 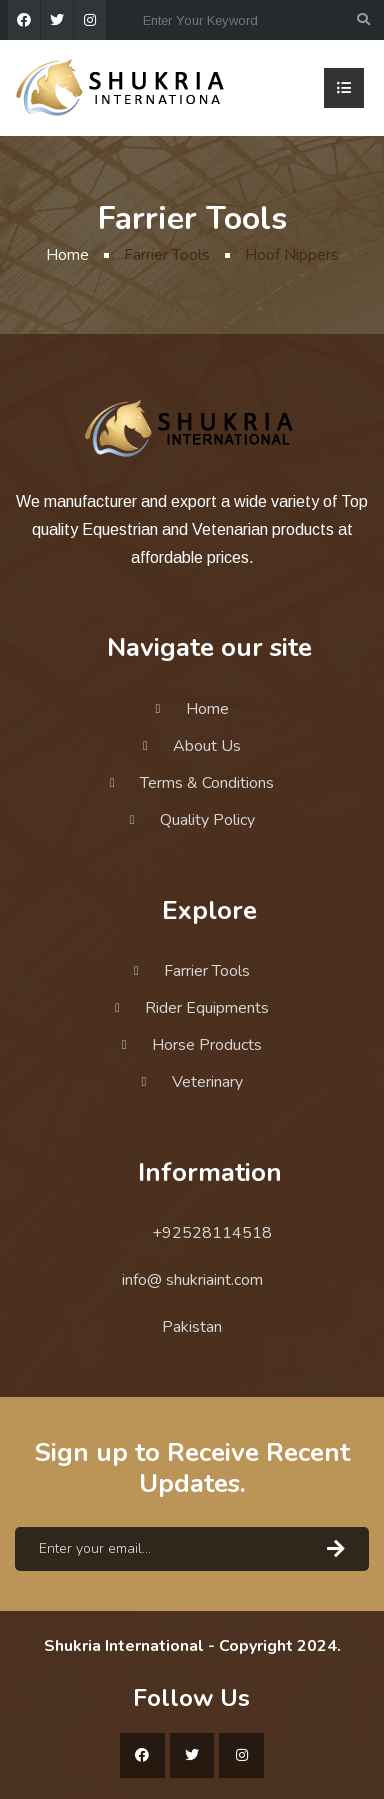 What do you see at coordinates (124, 1646) in the screenshot?
I see `Shukria International` at bounding box center [124, 1646].